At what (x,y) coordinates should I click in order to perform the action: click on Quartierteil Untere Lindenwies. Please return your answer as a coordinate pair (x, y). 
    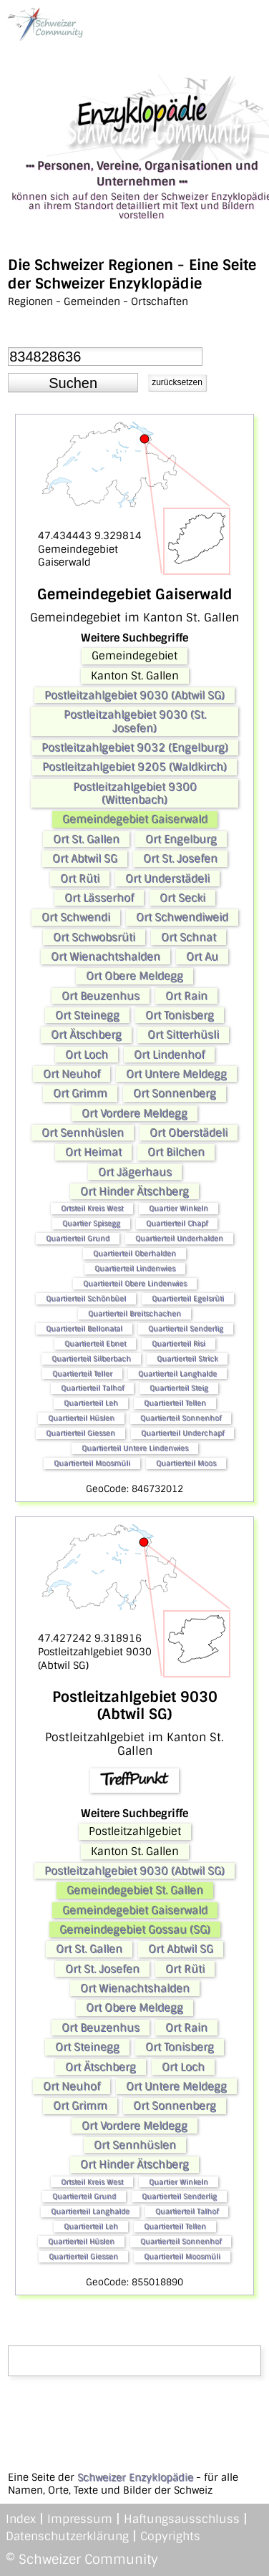
    Looking at the image, I should click on (135, 1448).